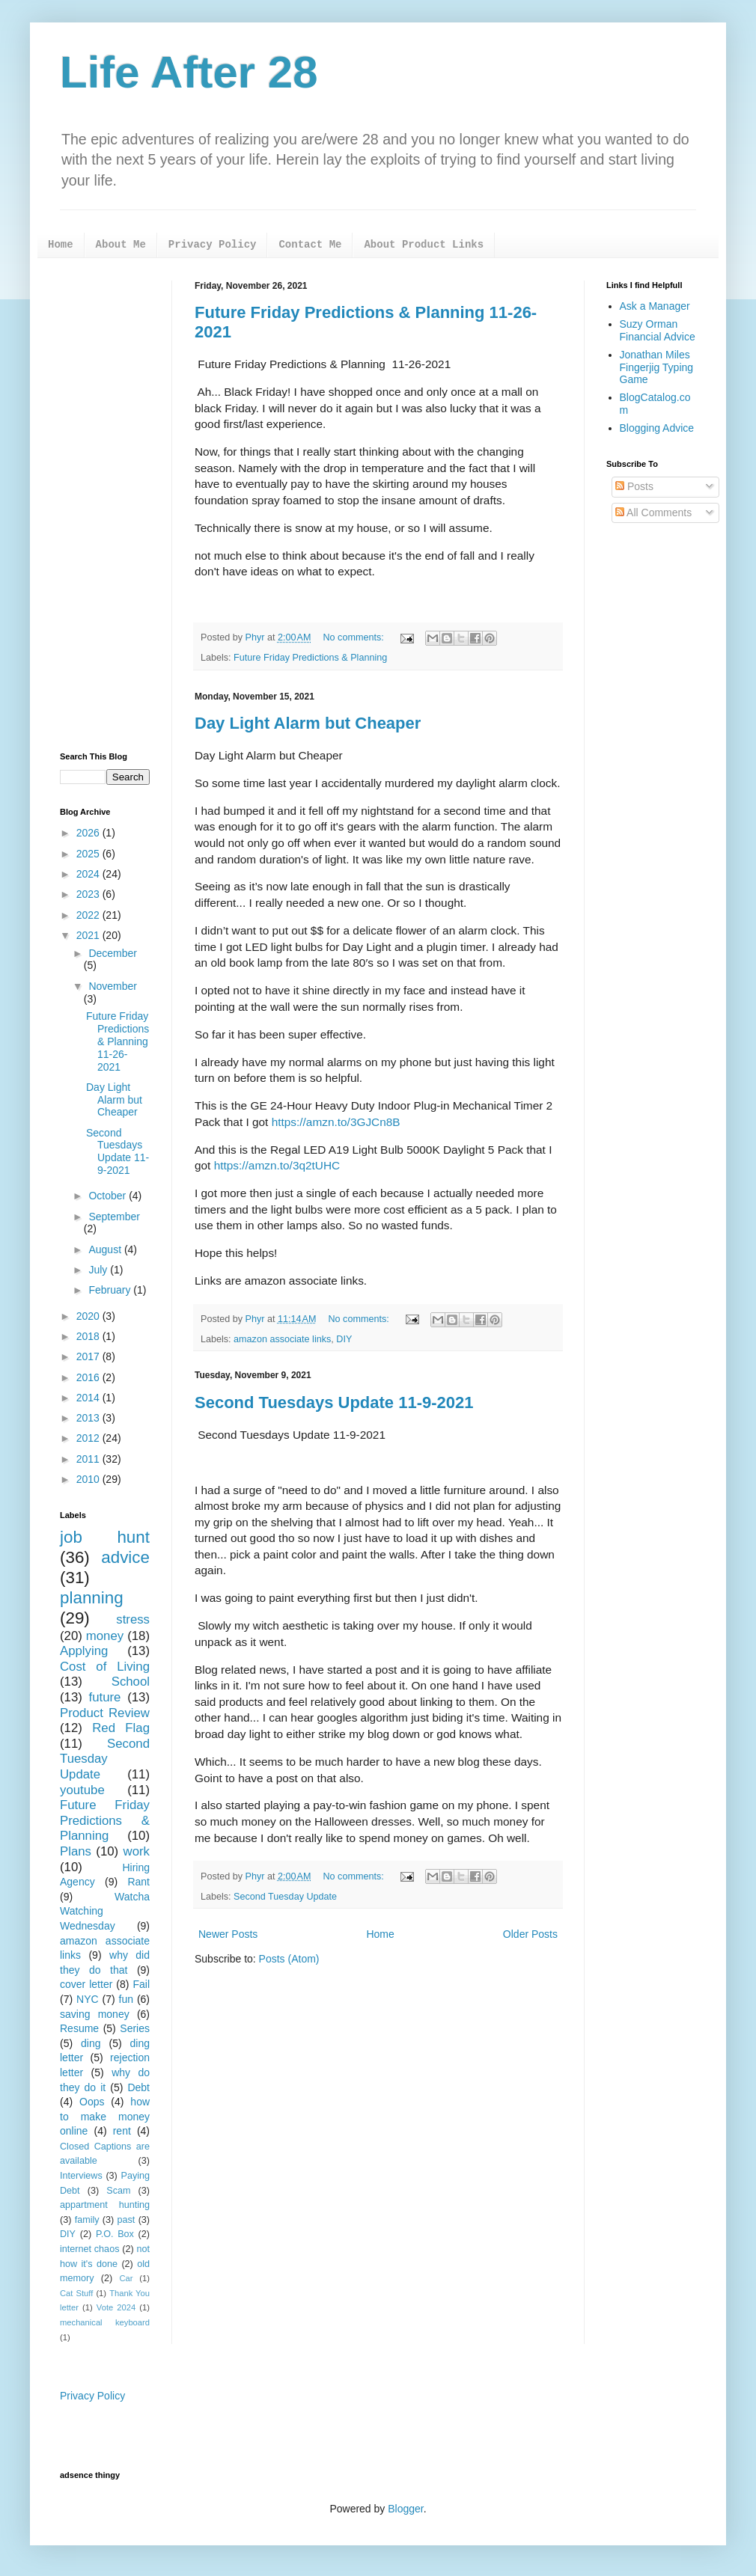 This screenshot has width=756, height=2576. Describe the element at coordinates (122, 2131) in the screenshot. I see `rent` at that location.